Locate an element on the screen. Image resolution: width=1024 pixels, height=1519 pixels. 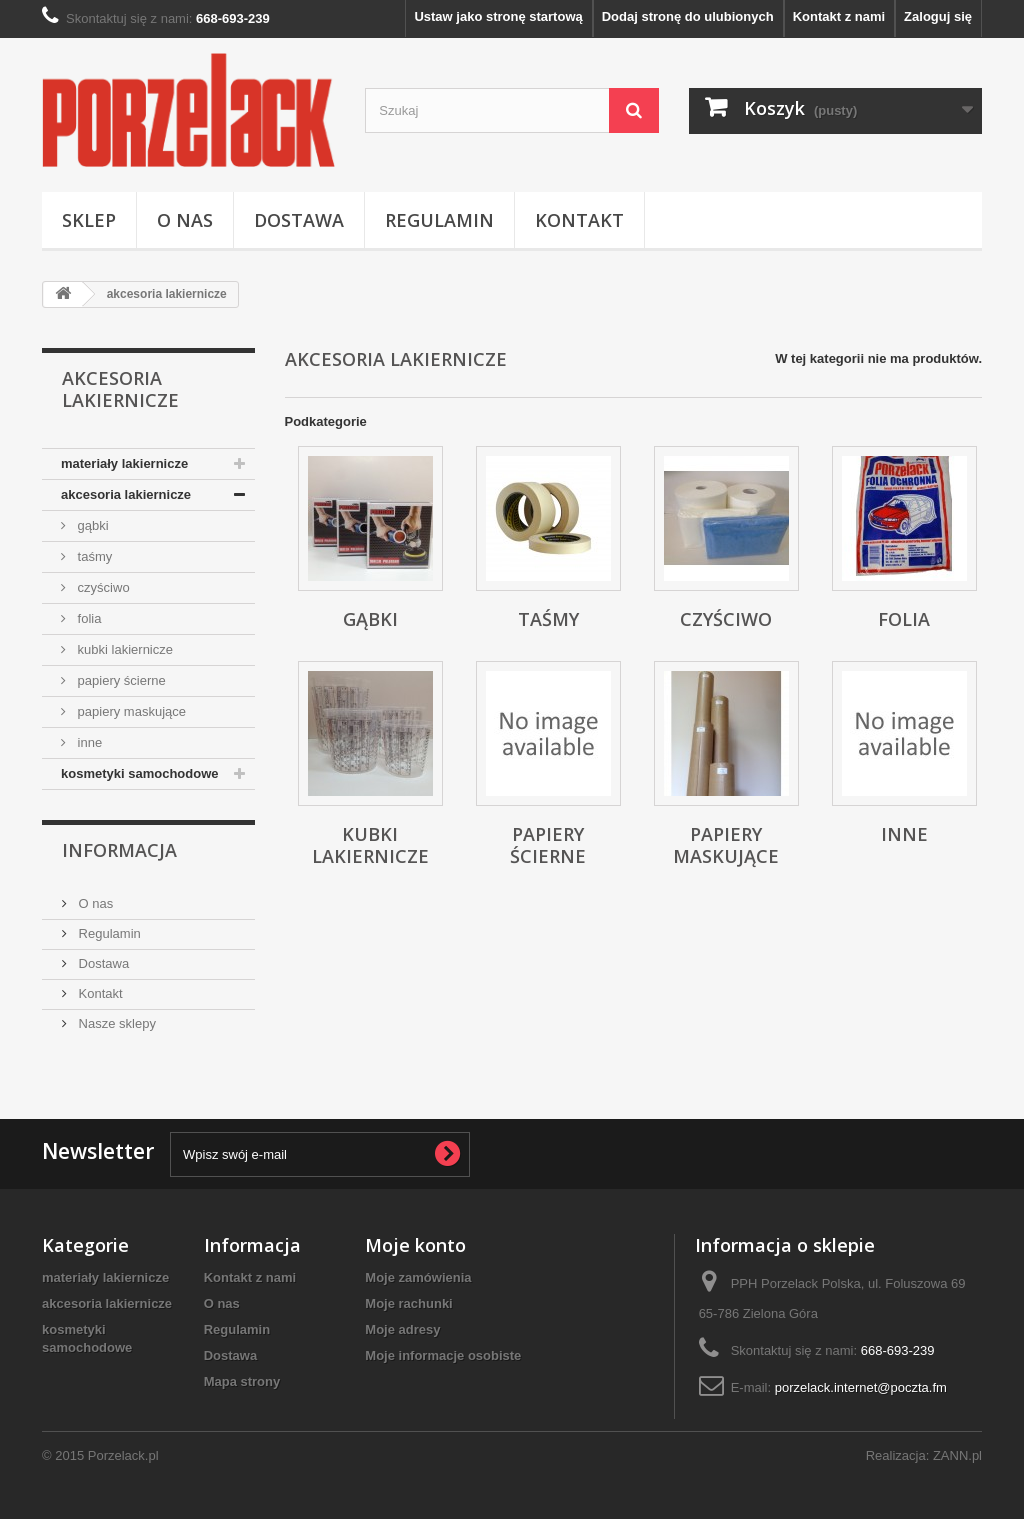
gąbki is located at coordinates (91, 525).